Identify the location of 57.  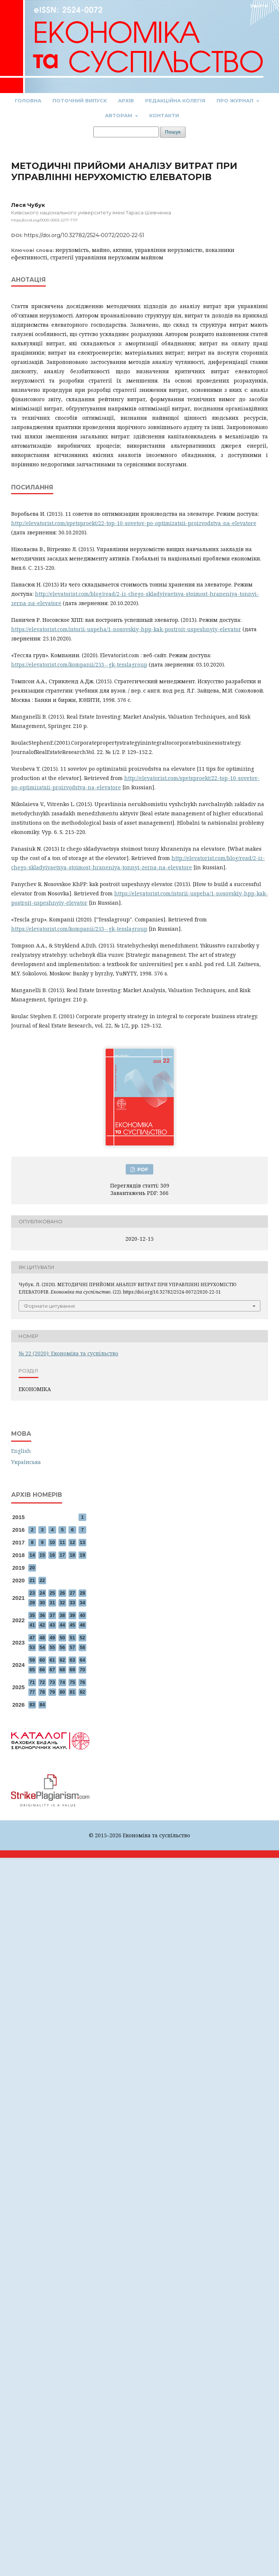
(72, 1647).